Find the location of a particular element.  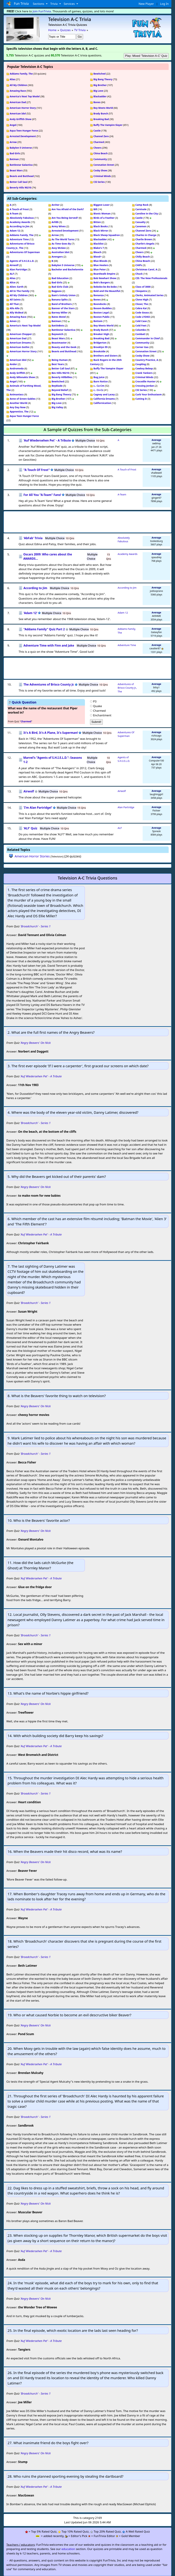

Blackadder is located at coordinates (100, 96).